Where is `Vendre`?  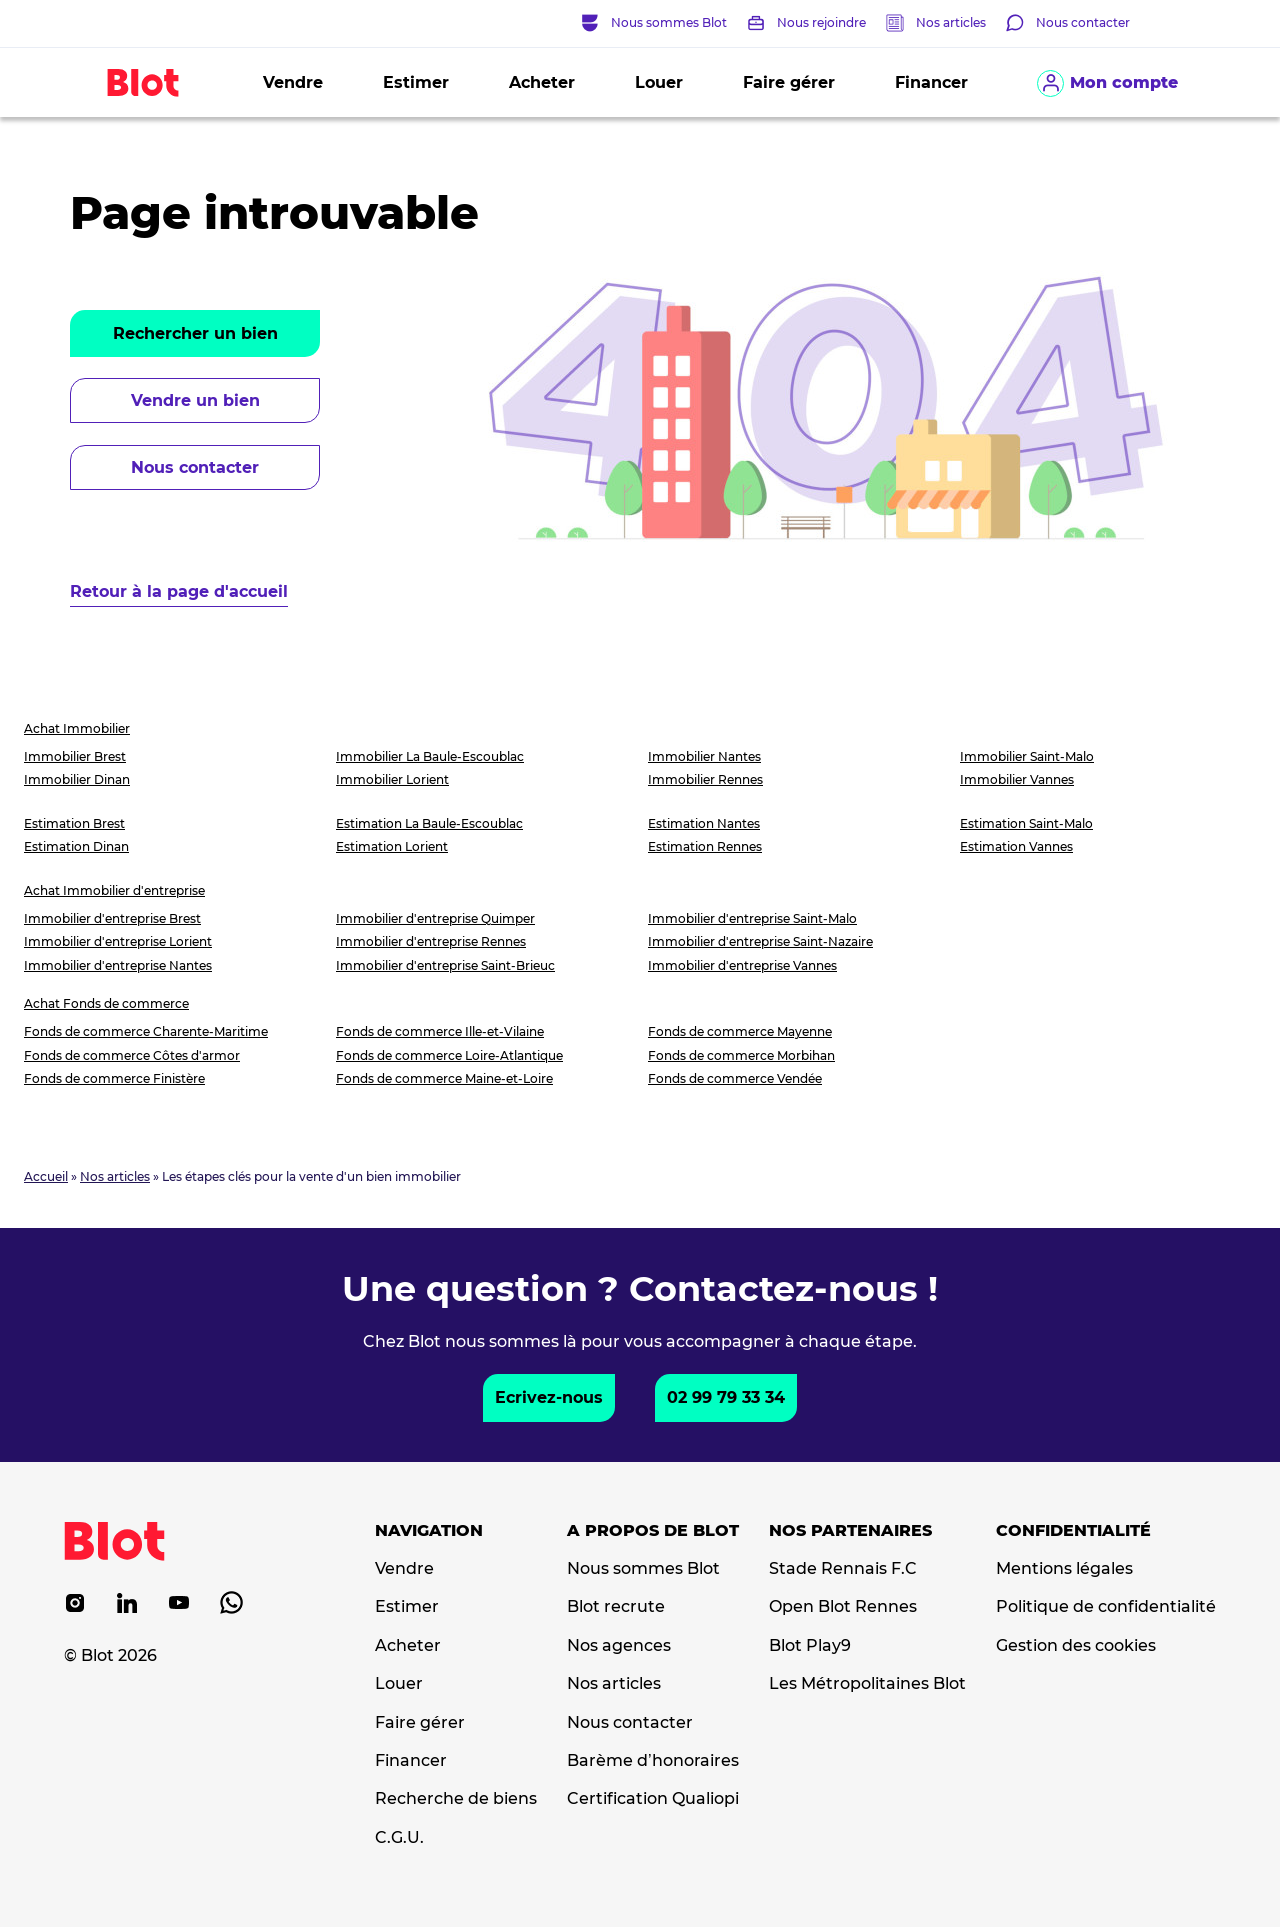 Vendre is located at coordinates (293, 82).